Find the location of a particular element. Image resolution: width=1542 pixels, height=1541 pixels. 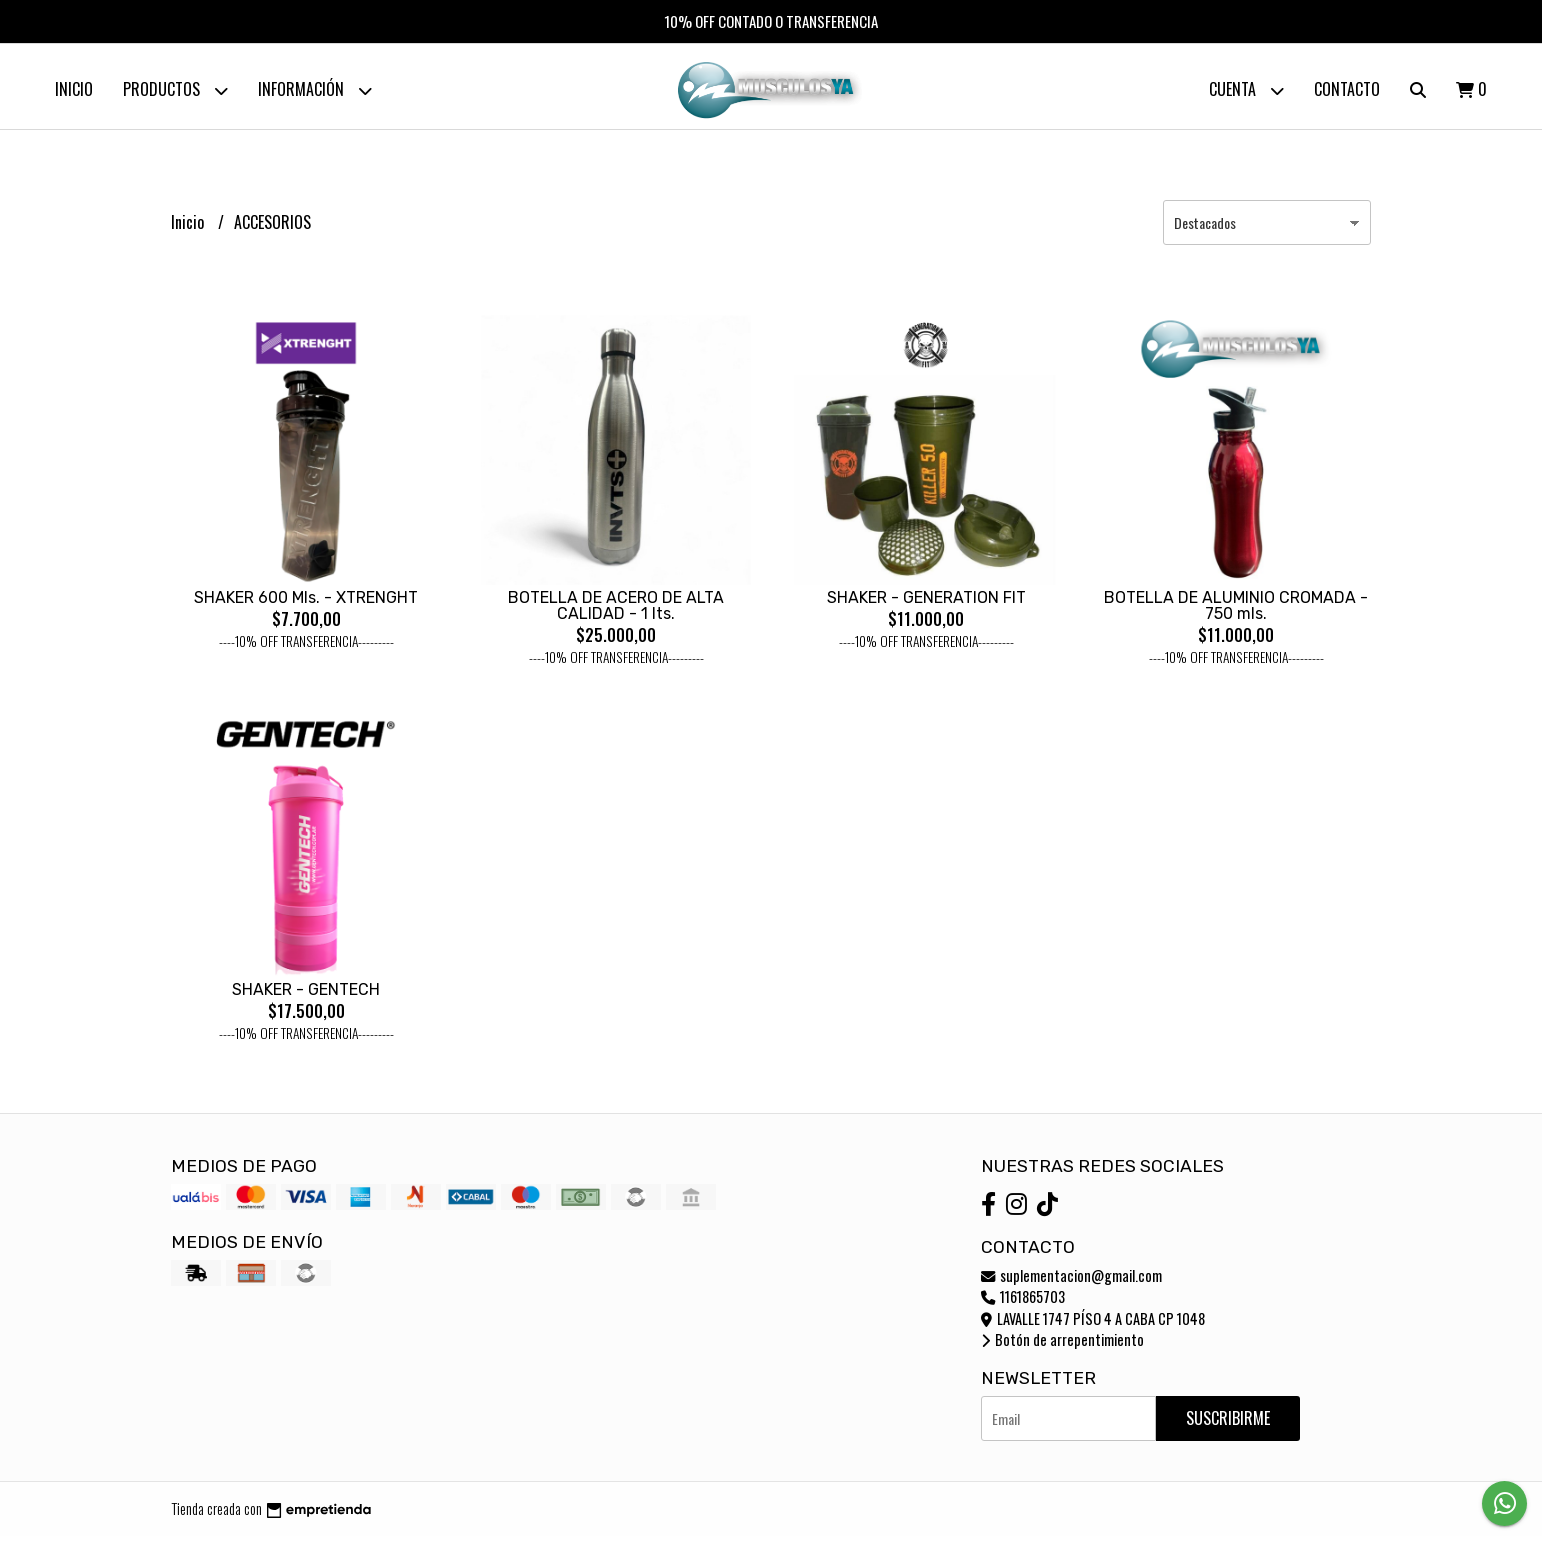

Cuenta is located at coordinates (1246, 90).